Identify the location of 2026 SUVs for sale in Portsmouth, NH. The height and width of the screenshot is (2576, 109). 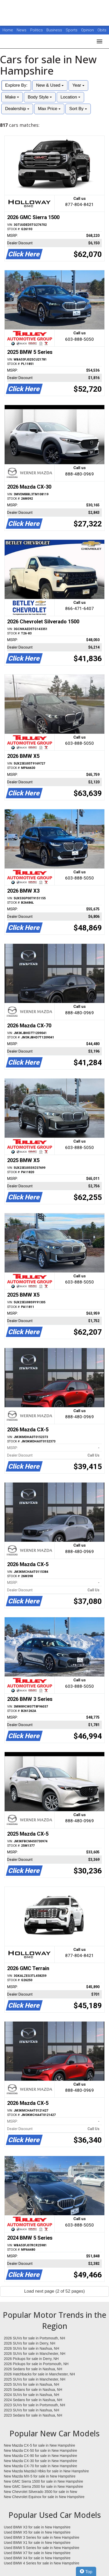
(34, 2338).